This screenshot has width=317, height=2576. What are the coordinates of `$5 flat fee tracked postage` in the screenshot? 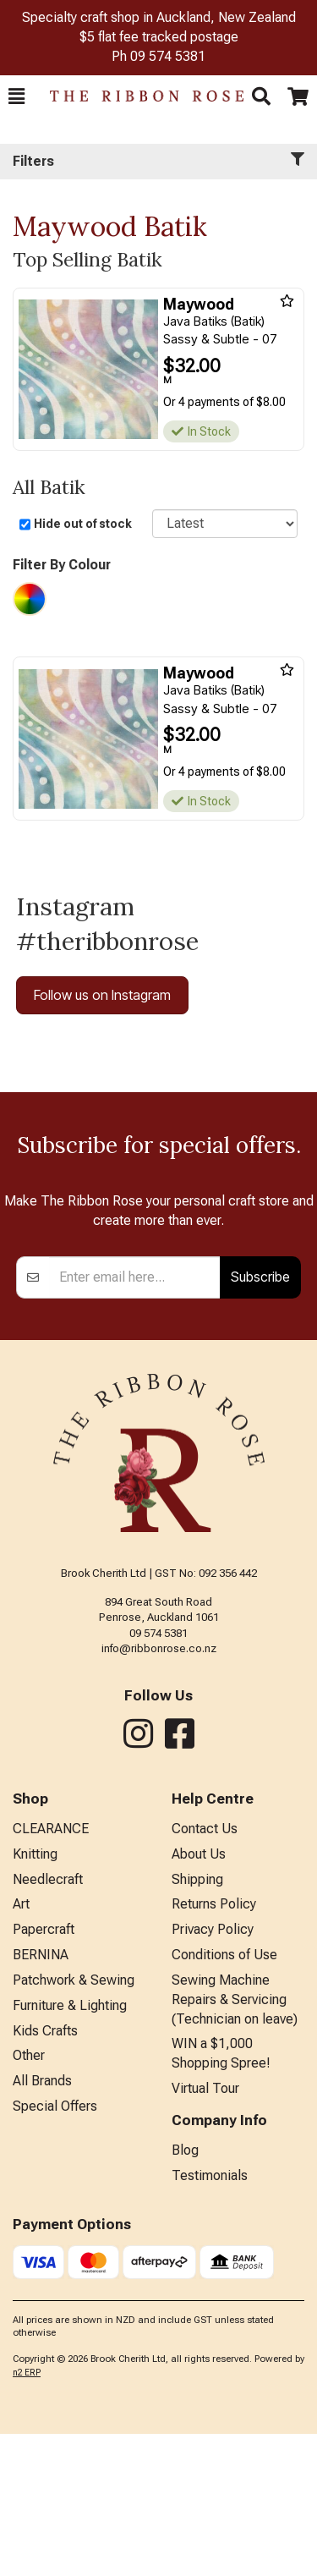 It's located at (158, 37).